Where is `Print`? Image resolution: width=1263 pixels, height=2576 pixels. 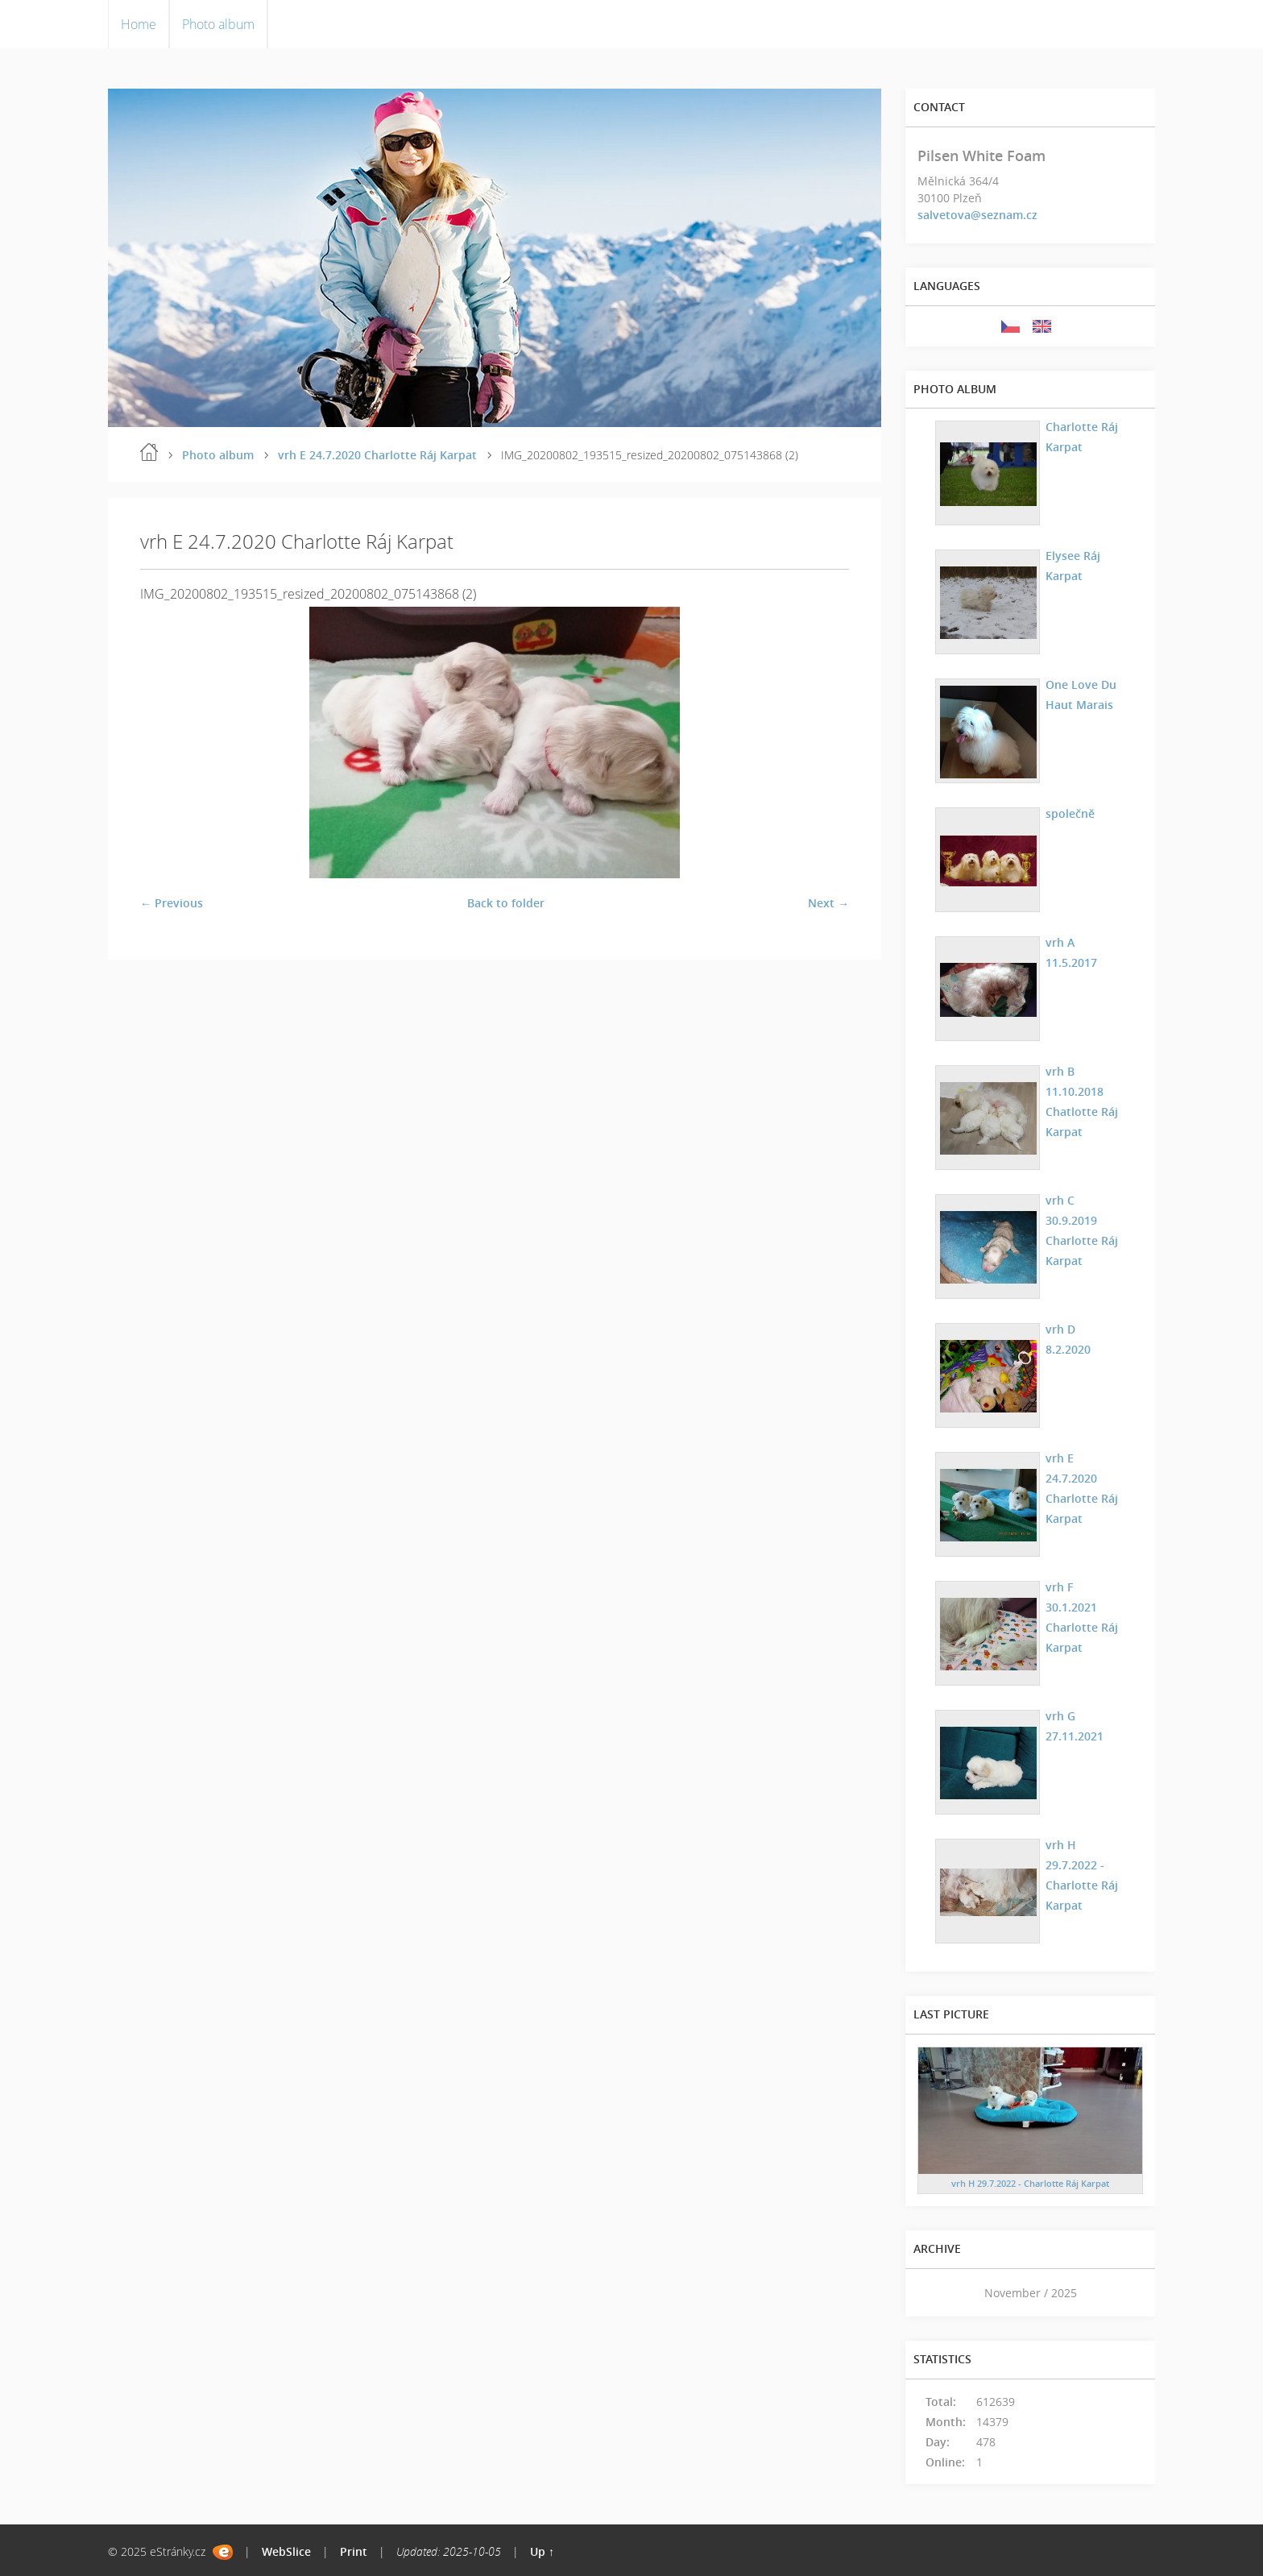 Print is located at coordinates (353, 2551).